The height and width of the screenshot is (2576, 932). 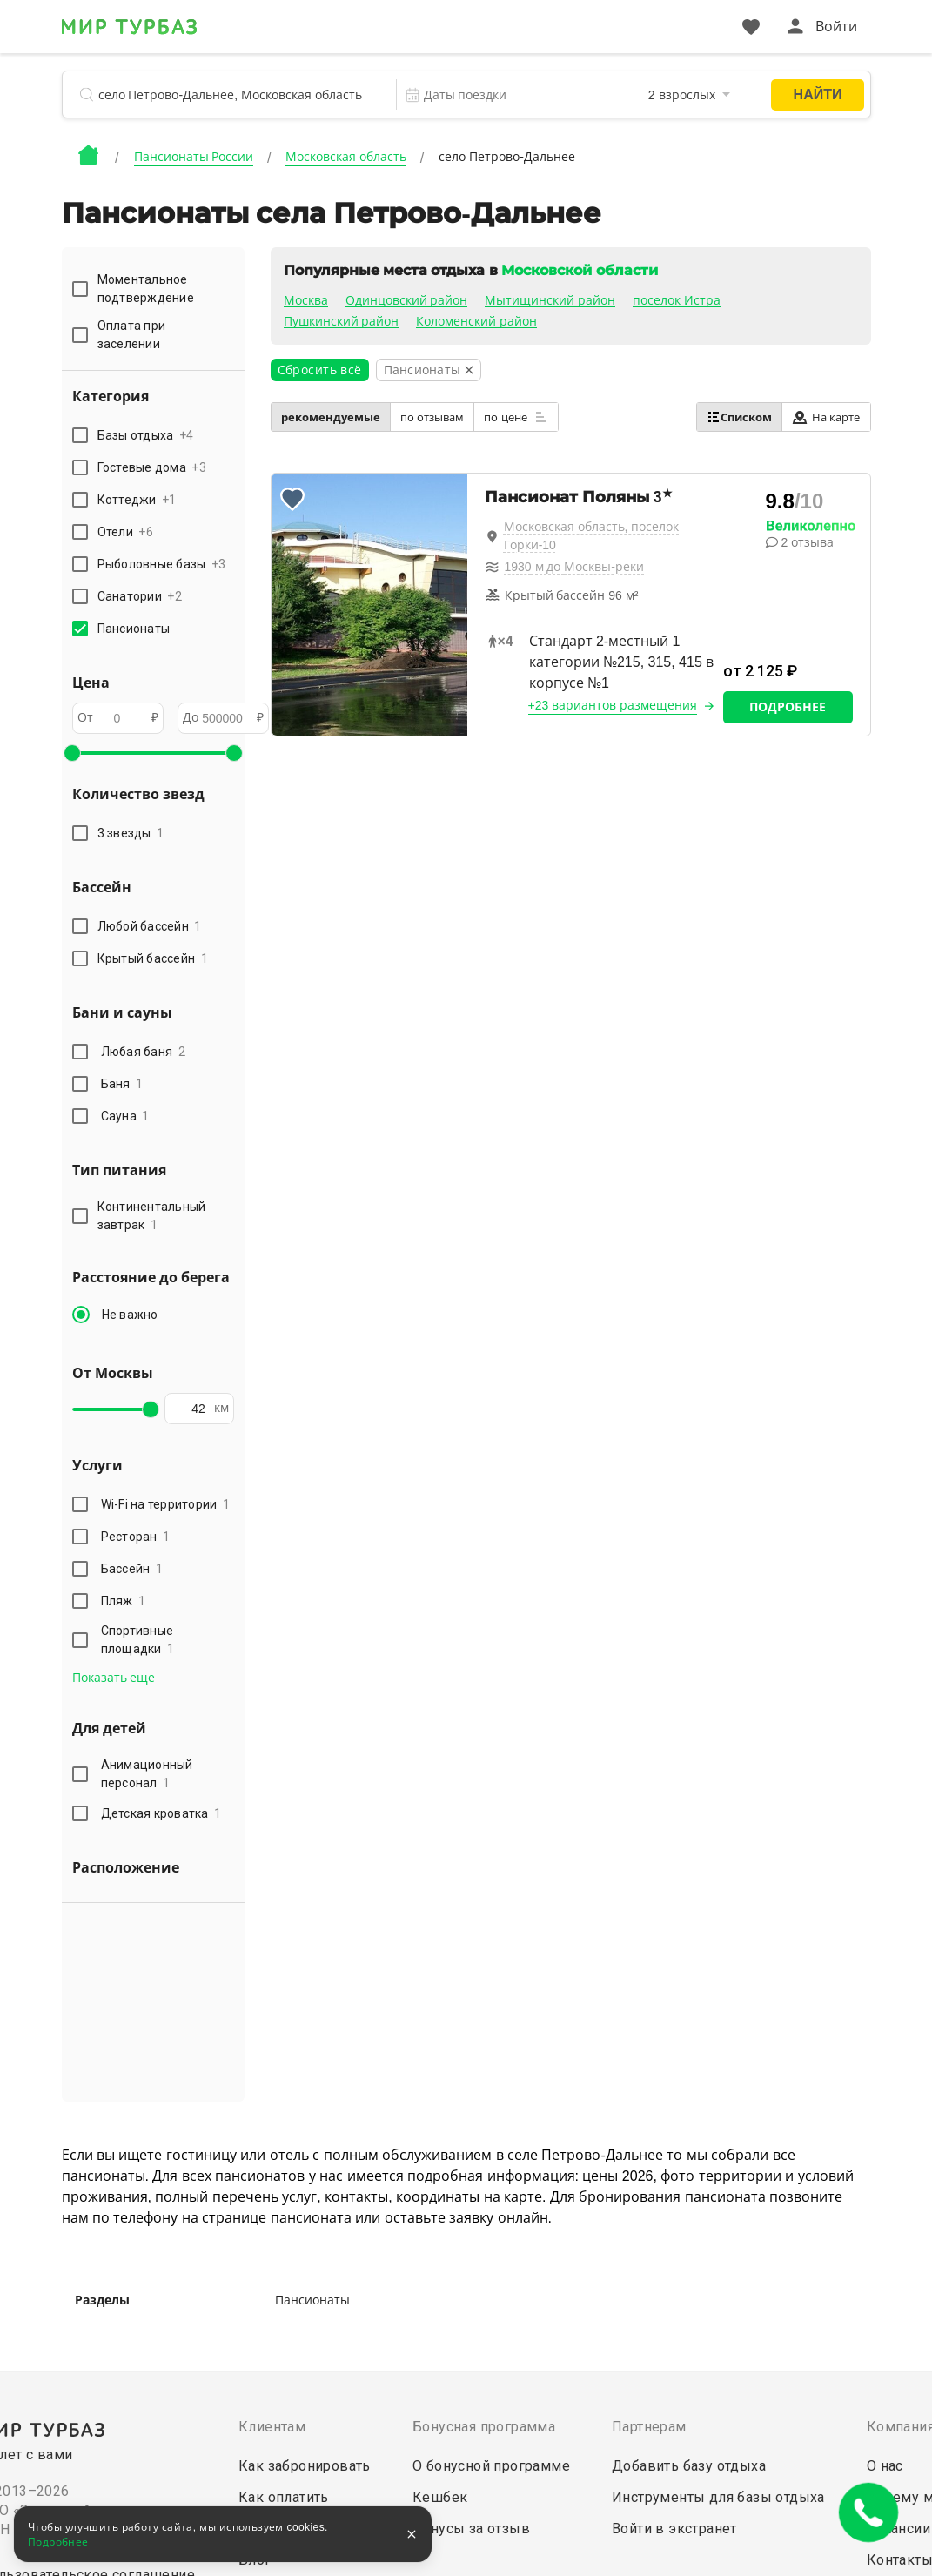 What do you see at coordinates (161, 1813) in the screenshot?
I see `Детская кроватка` at bounding box center [161, 1813].